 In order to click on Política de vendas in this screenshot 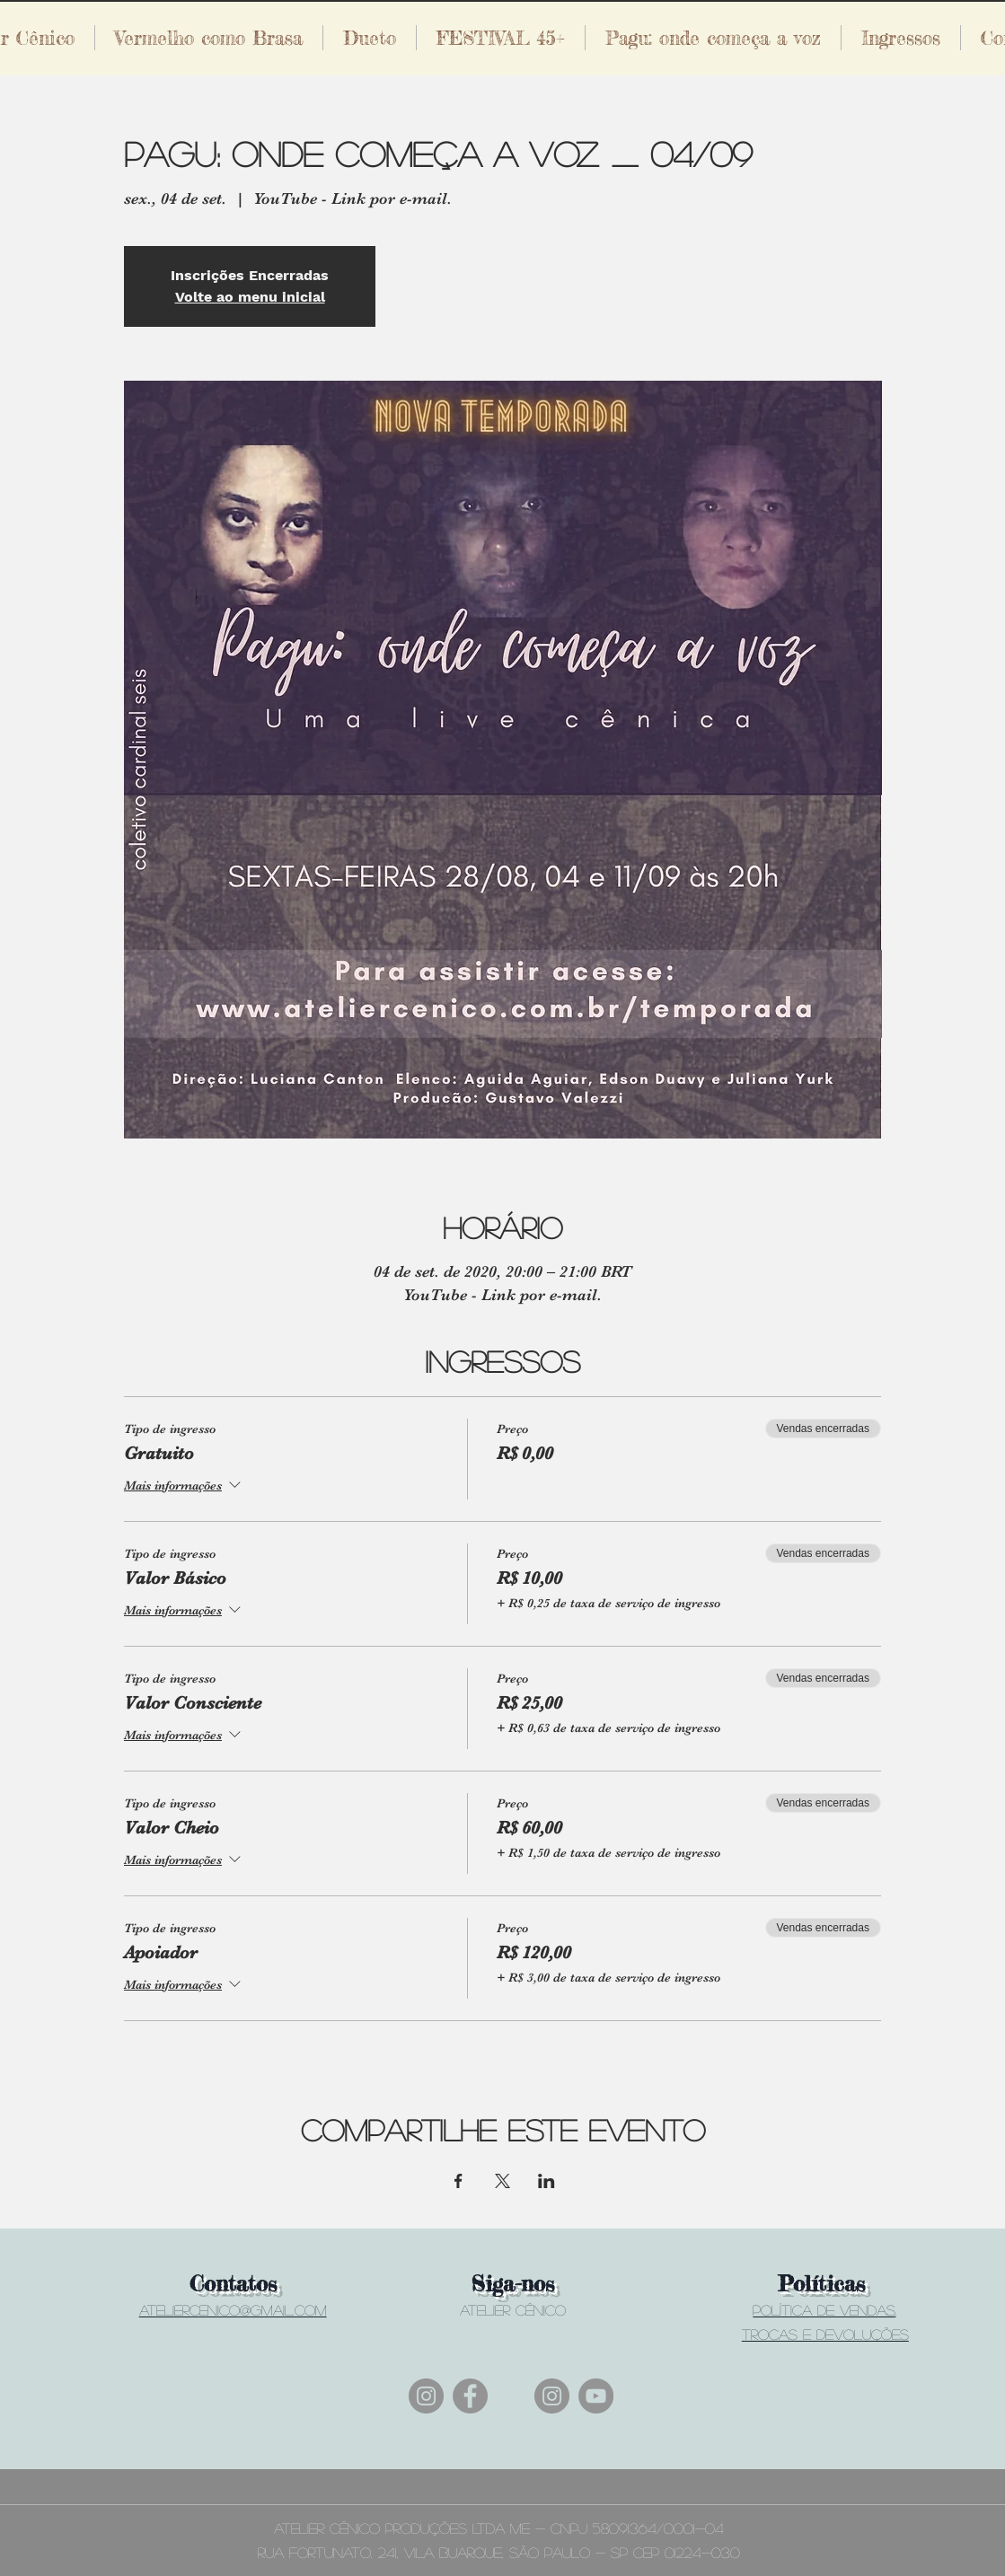, I will do `click(824, 2310)`.